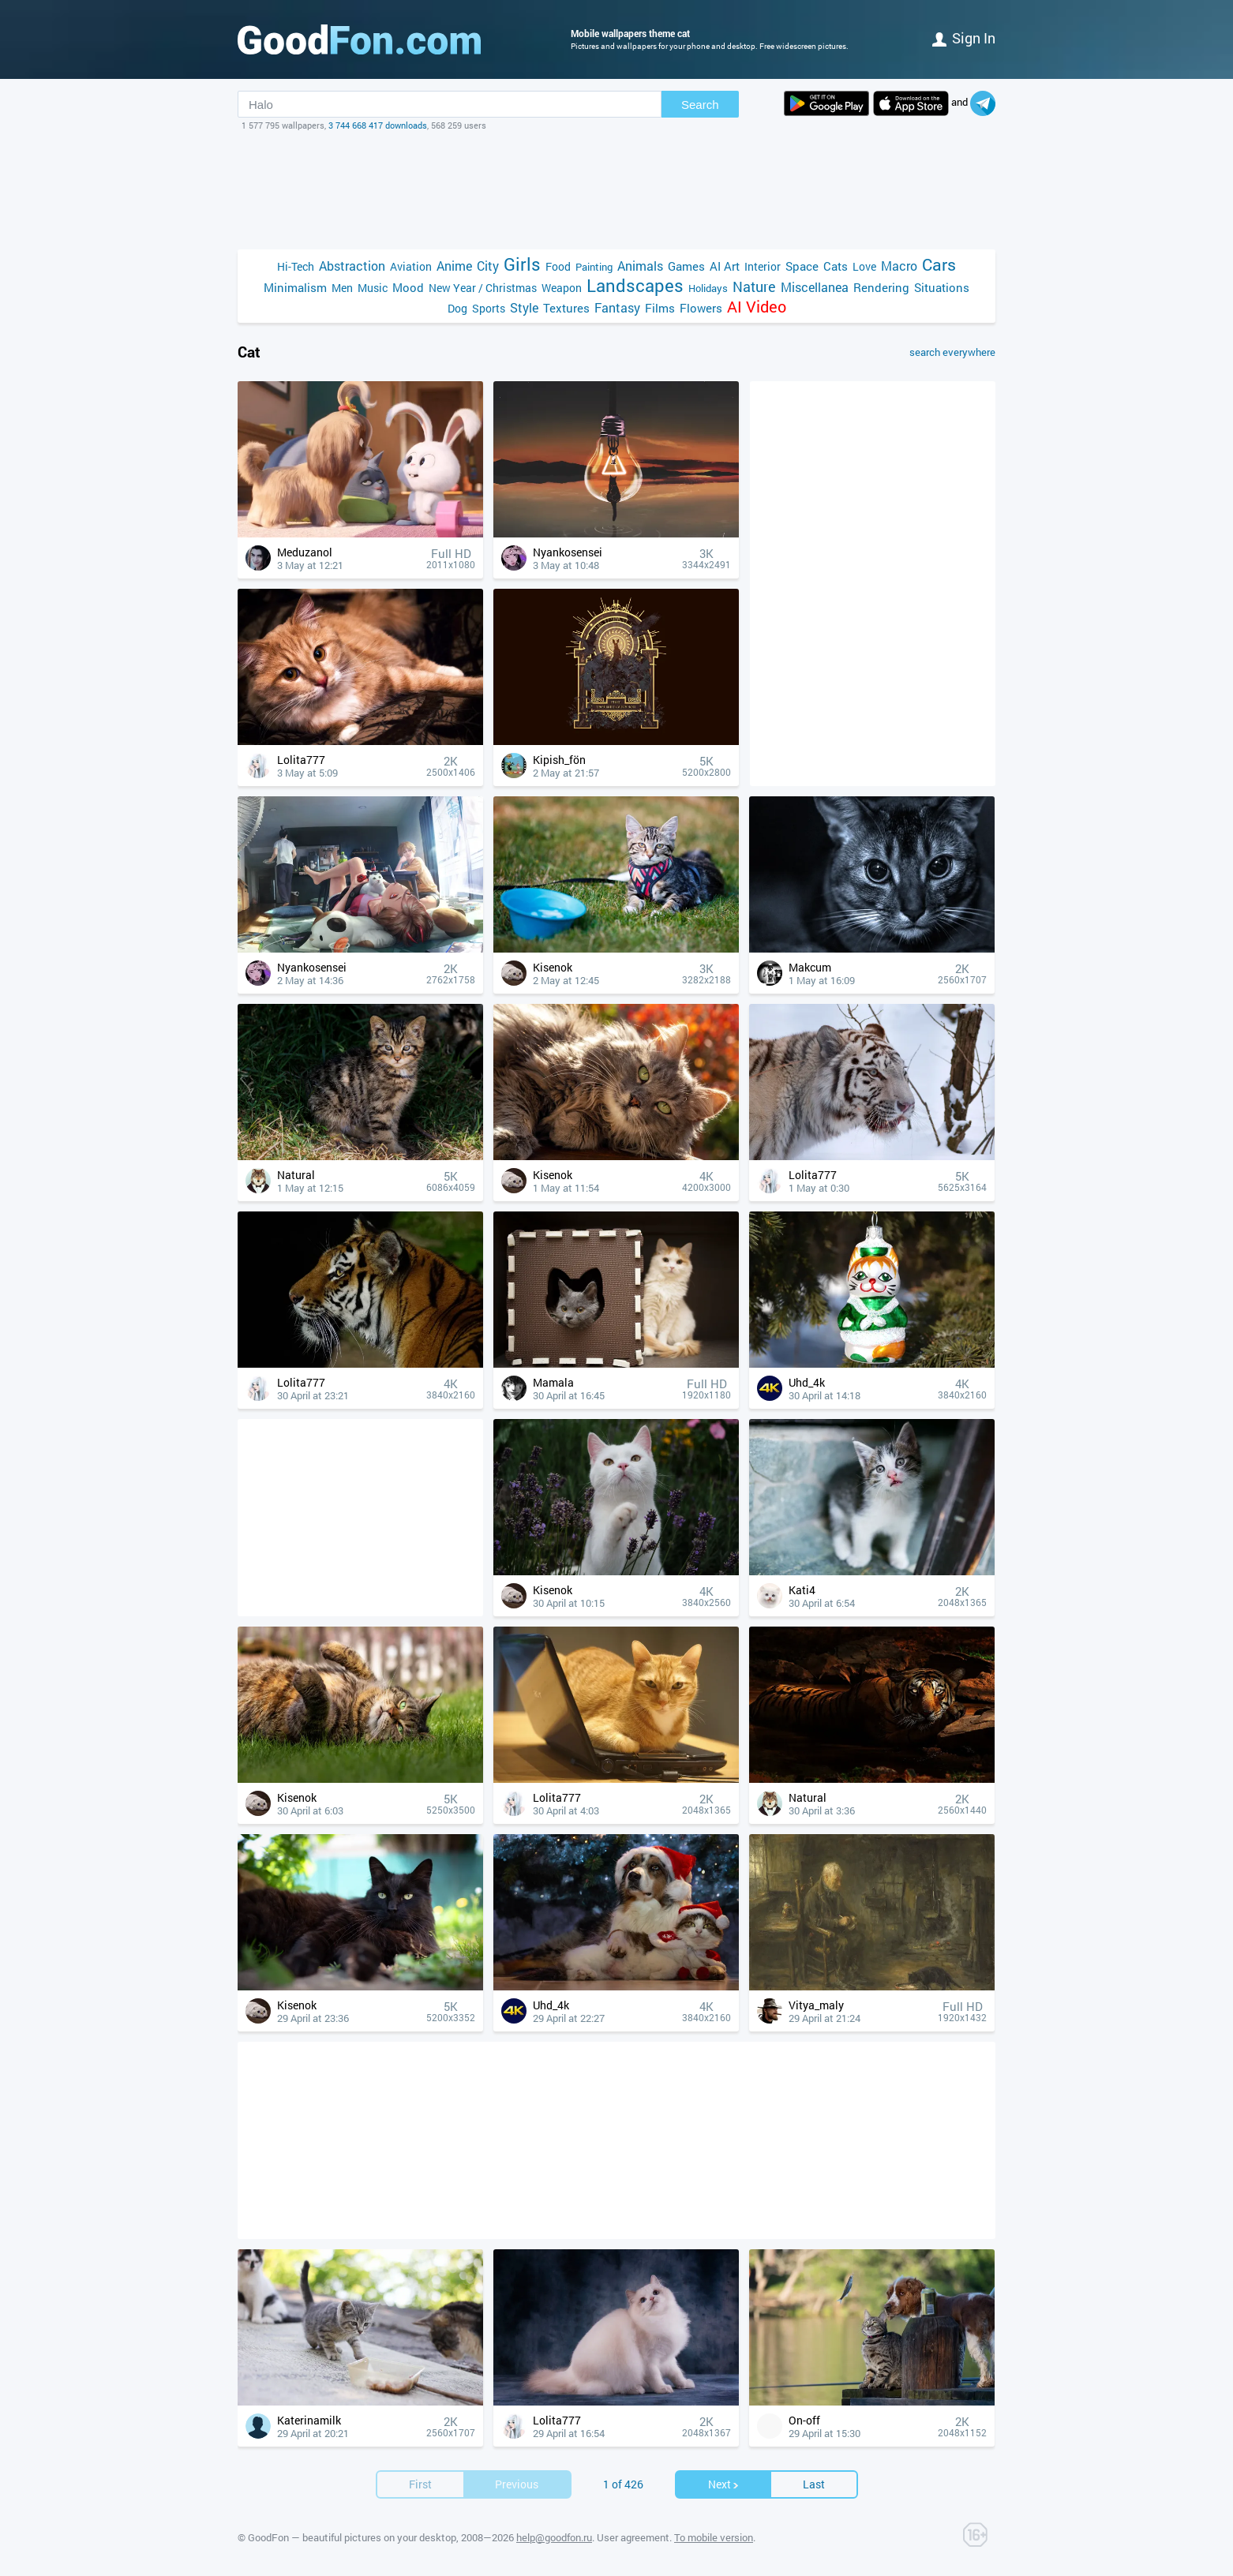 The width and height of the screenshot is (1233, 2576). I want to click on Miscellanea, so click(815, 287).